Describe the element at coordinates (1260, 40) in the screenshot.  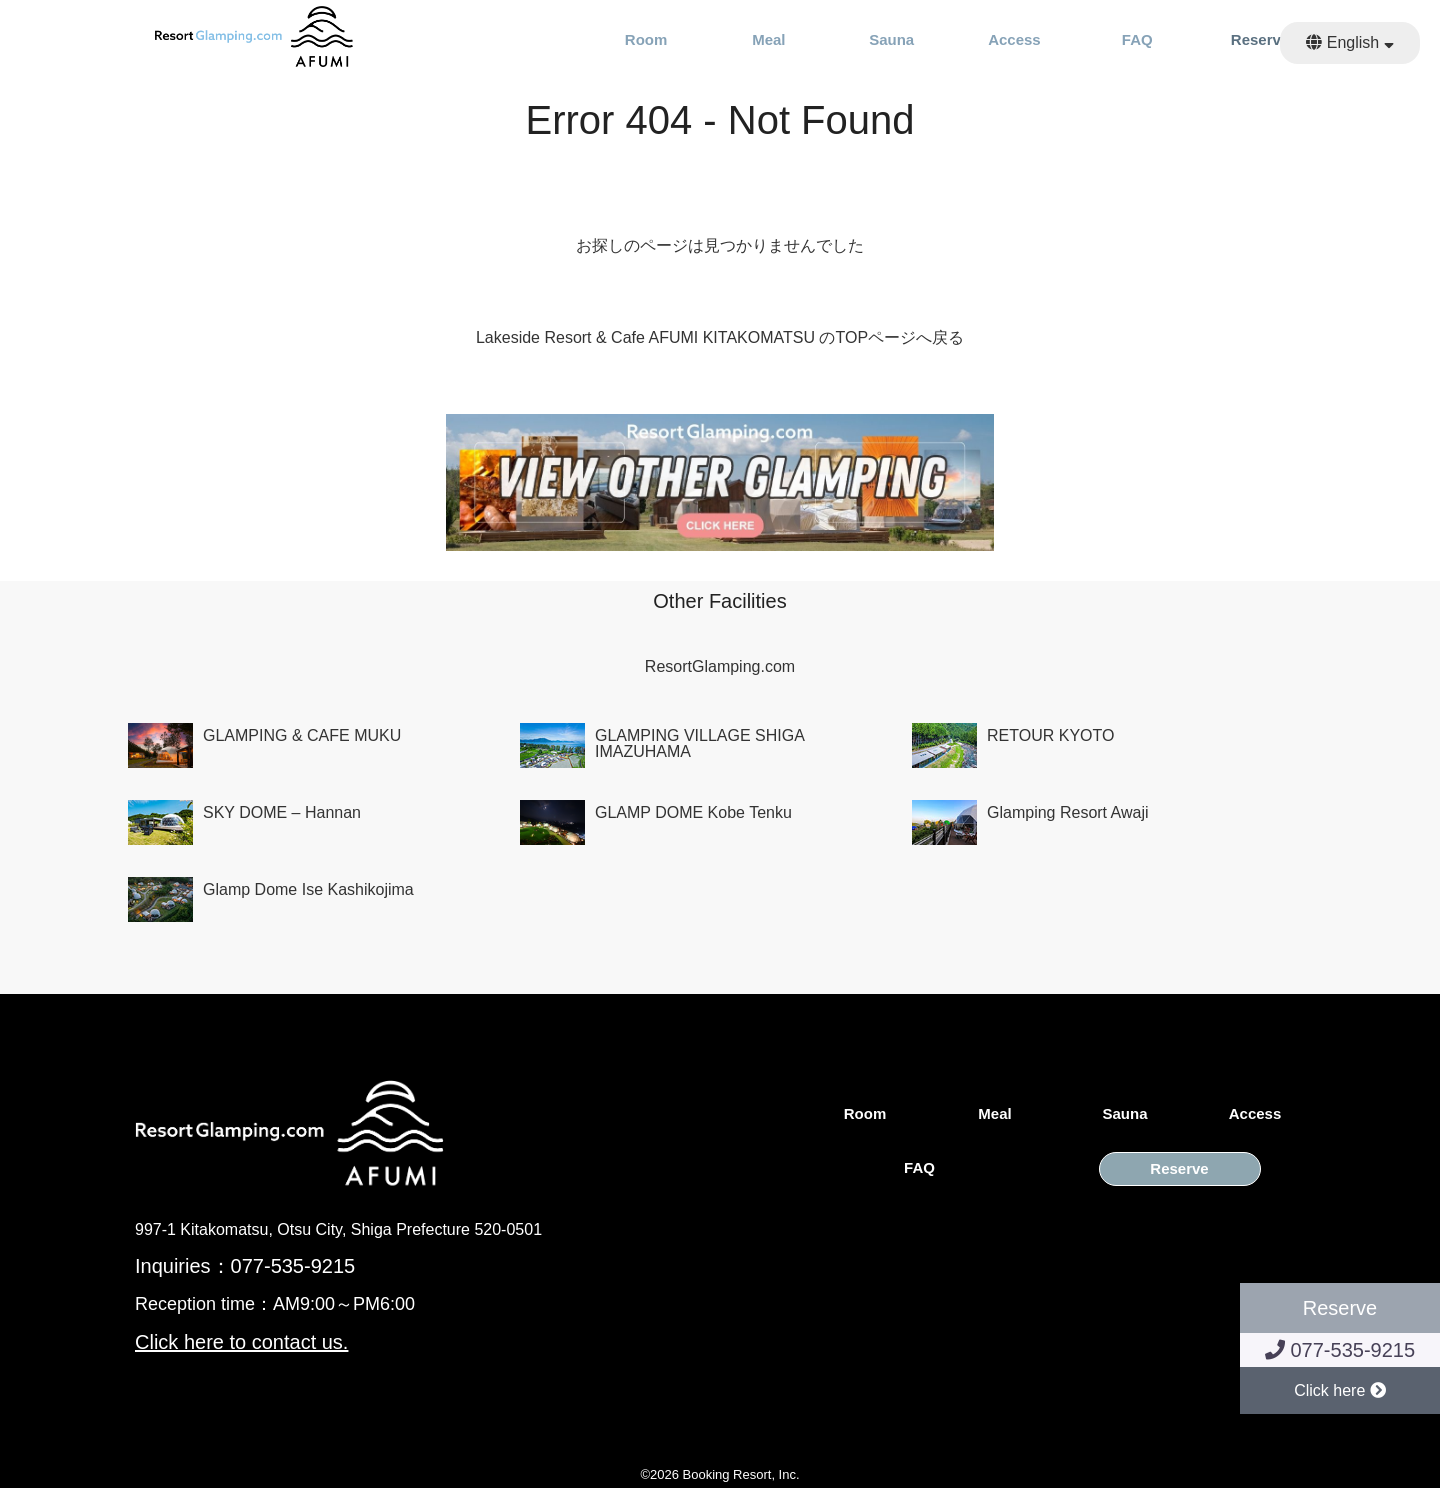
I see `Reserve` at that location.